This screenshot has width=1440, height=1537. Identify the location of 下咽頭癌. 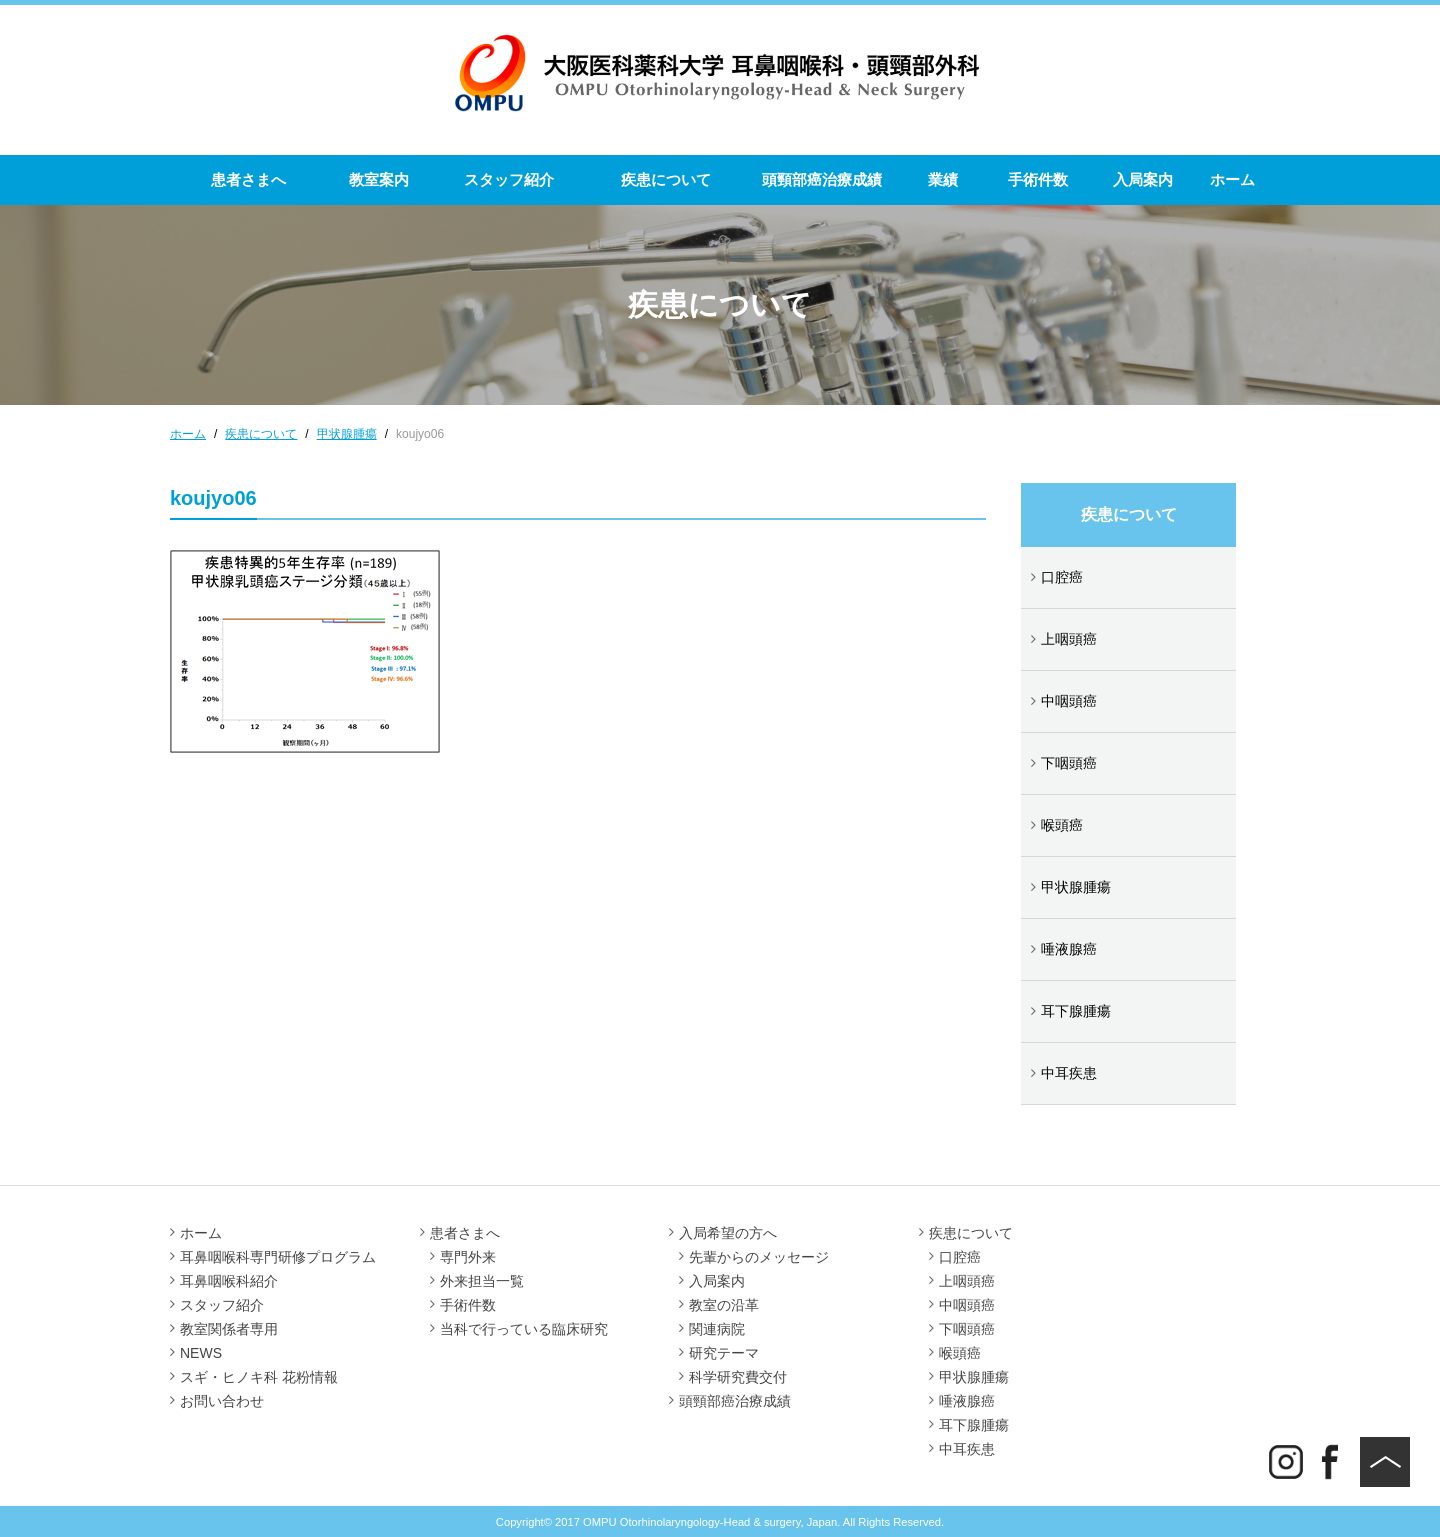
(1069, 763).